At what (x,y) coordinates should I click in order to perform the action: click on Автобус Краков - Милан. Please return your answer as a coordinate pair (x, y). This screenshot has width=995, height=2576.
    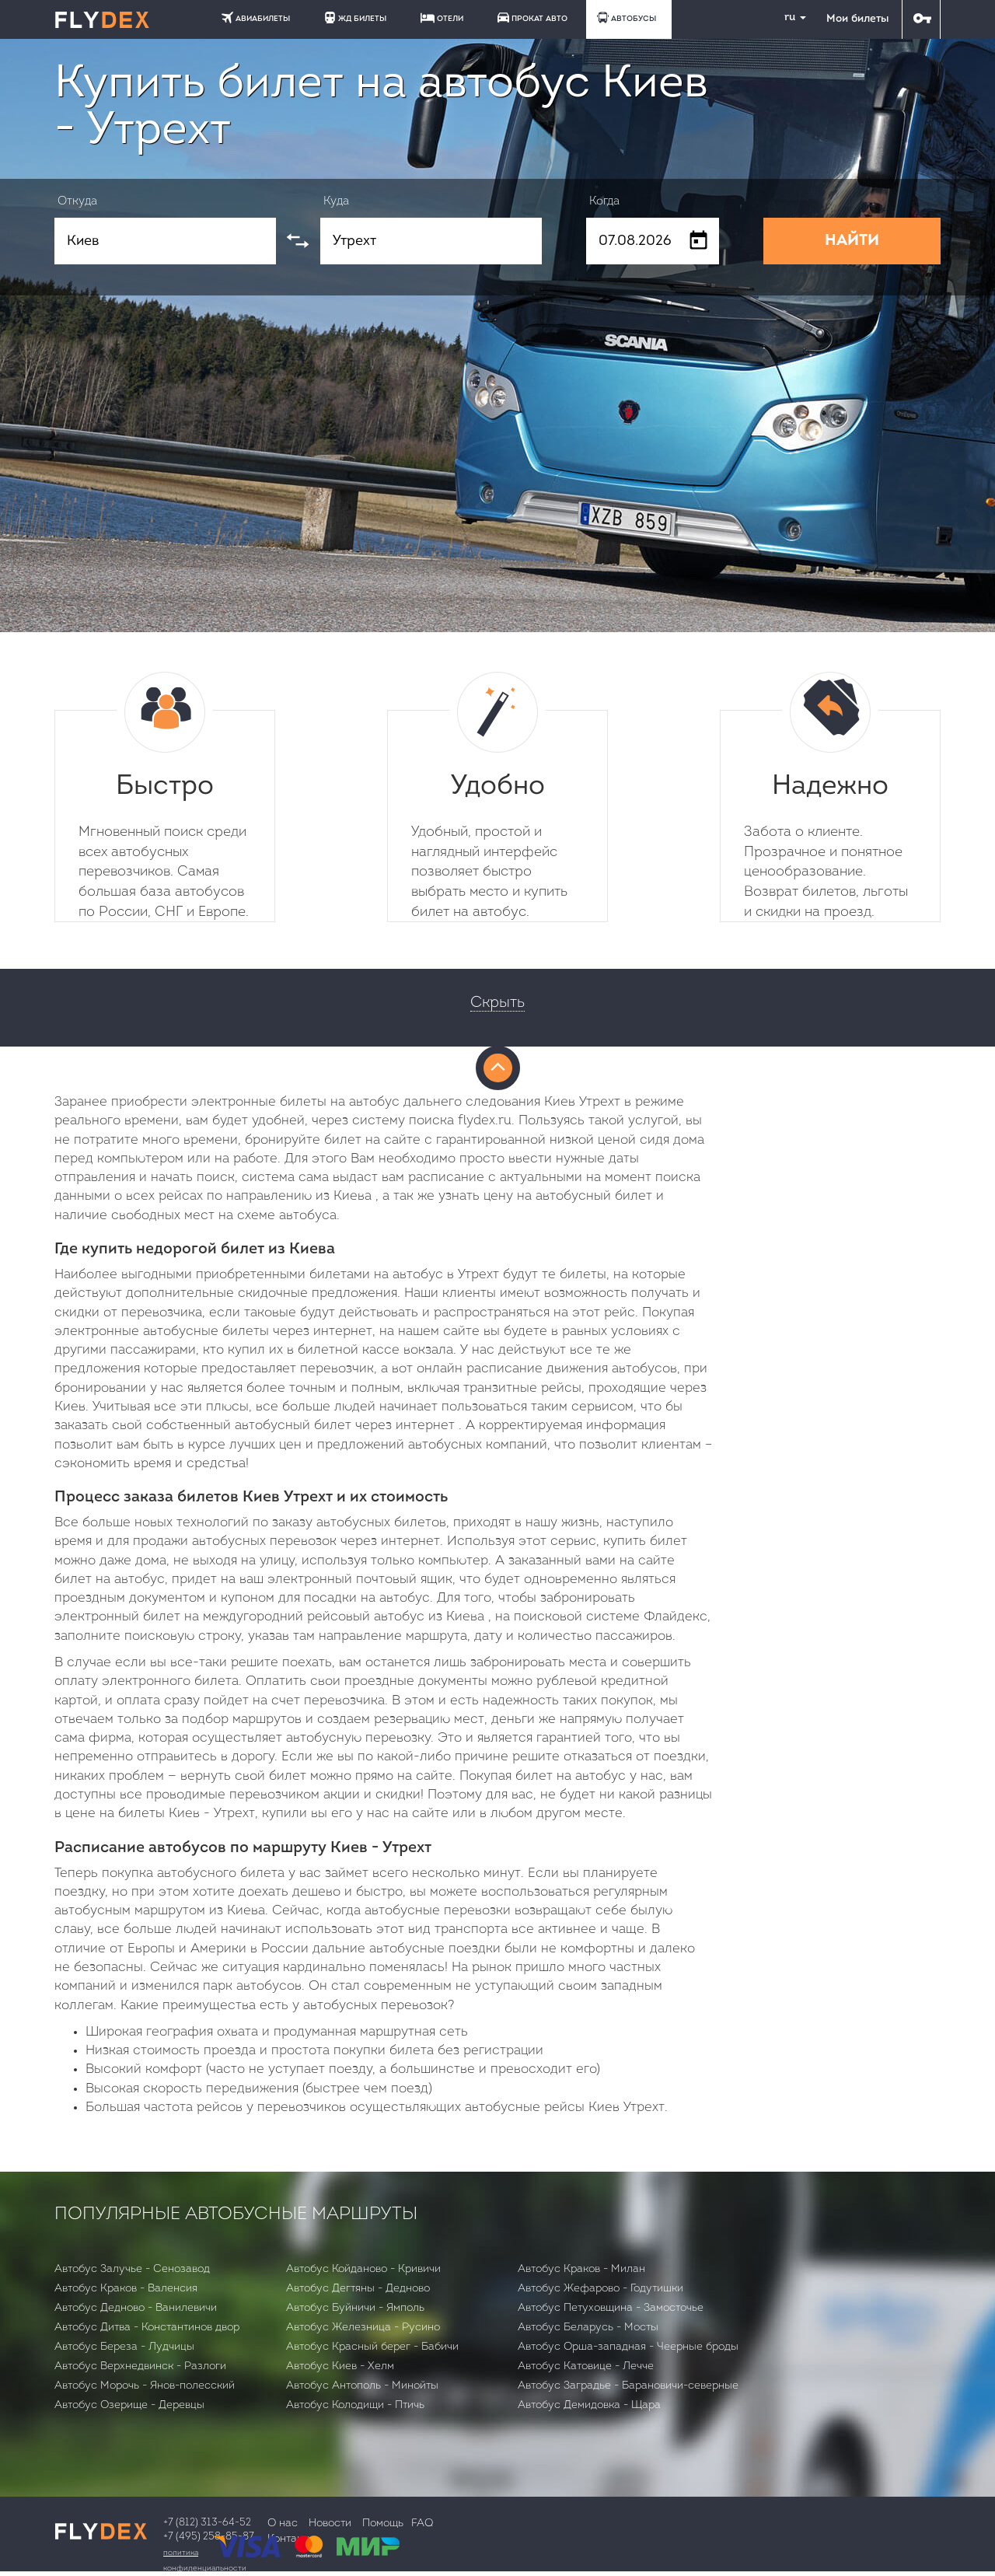
    Looking at the image, I should click on (581, 2269).